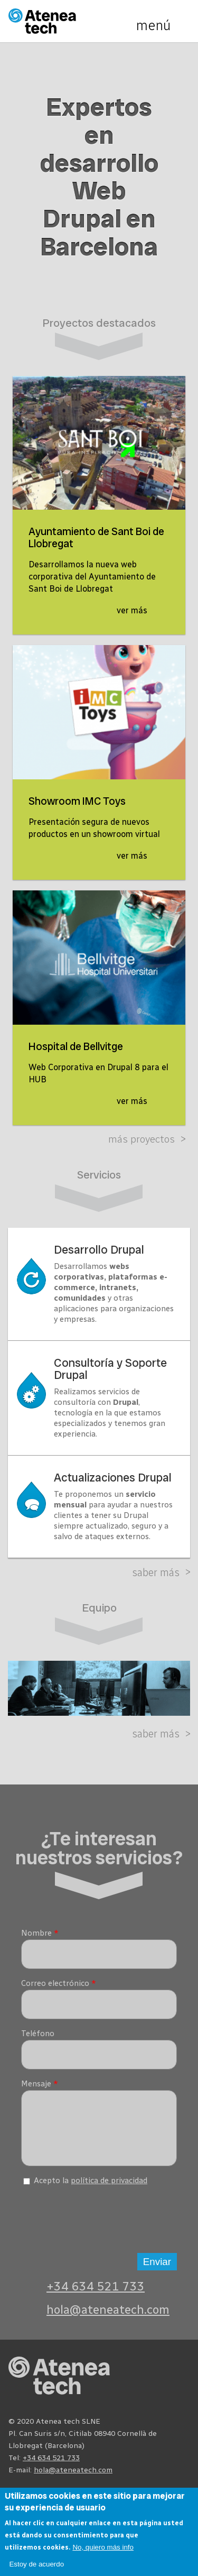 The width and height of the screenshot is (198, 2576). I want to click on Correo electrónico, so click(58, 1983).